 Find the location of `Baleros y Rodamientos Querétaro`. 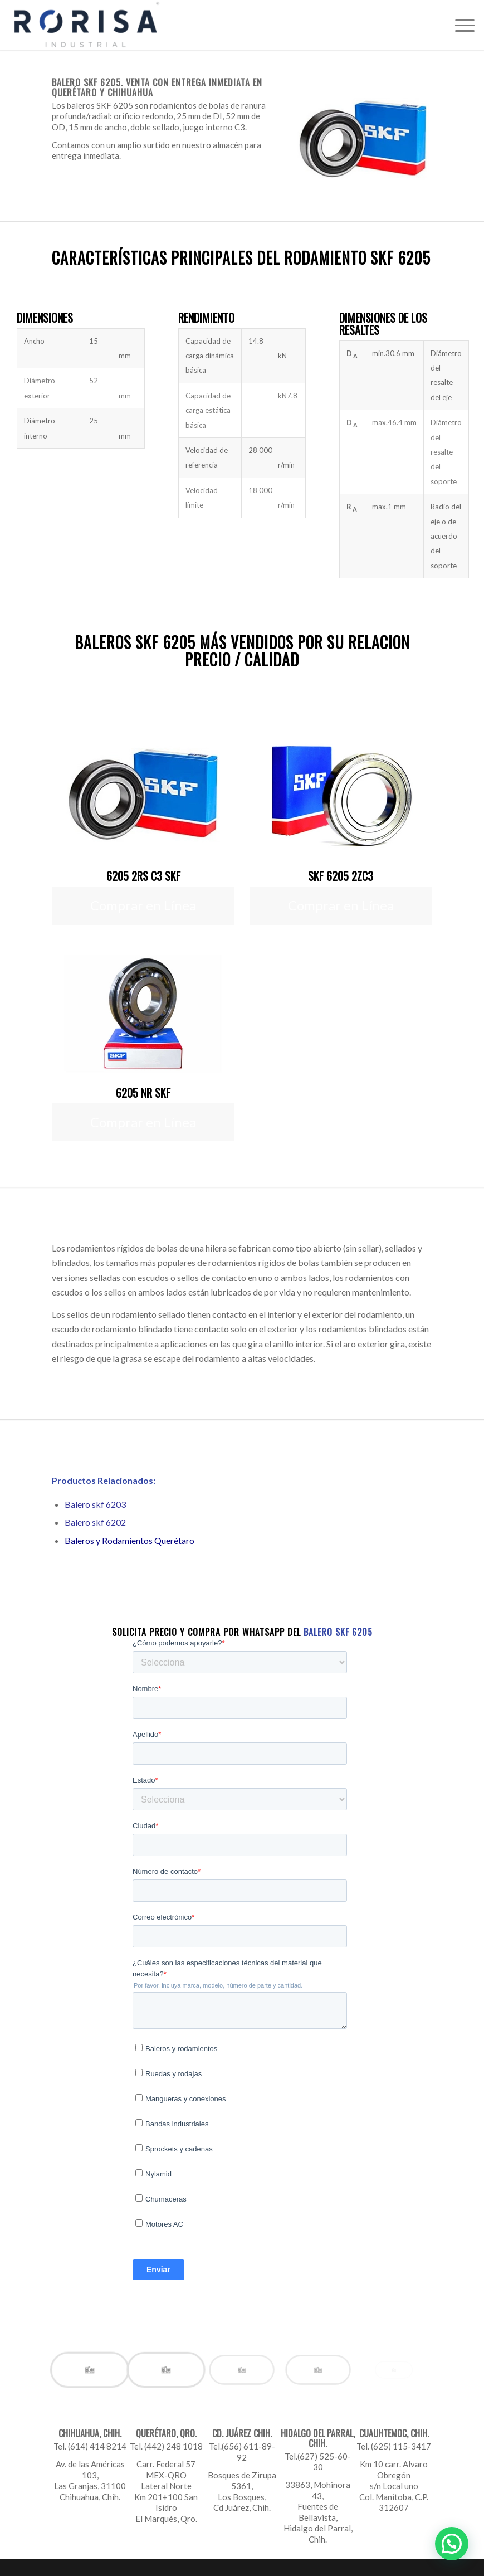

Baleros y Rodamientos Querétaro is located at coordinates (129, 1540).